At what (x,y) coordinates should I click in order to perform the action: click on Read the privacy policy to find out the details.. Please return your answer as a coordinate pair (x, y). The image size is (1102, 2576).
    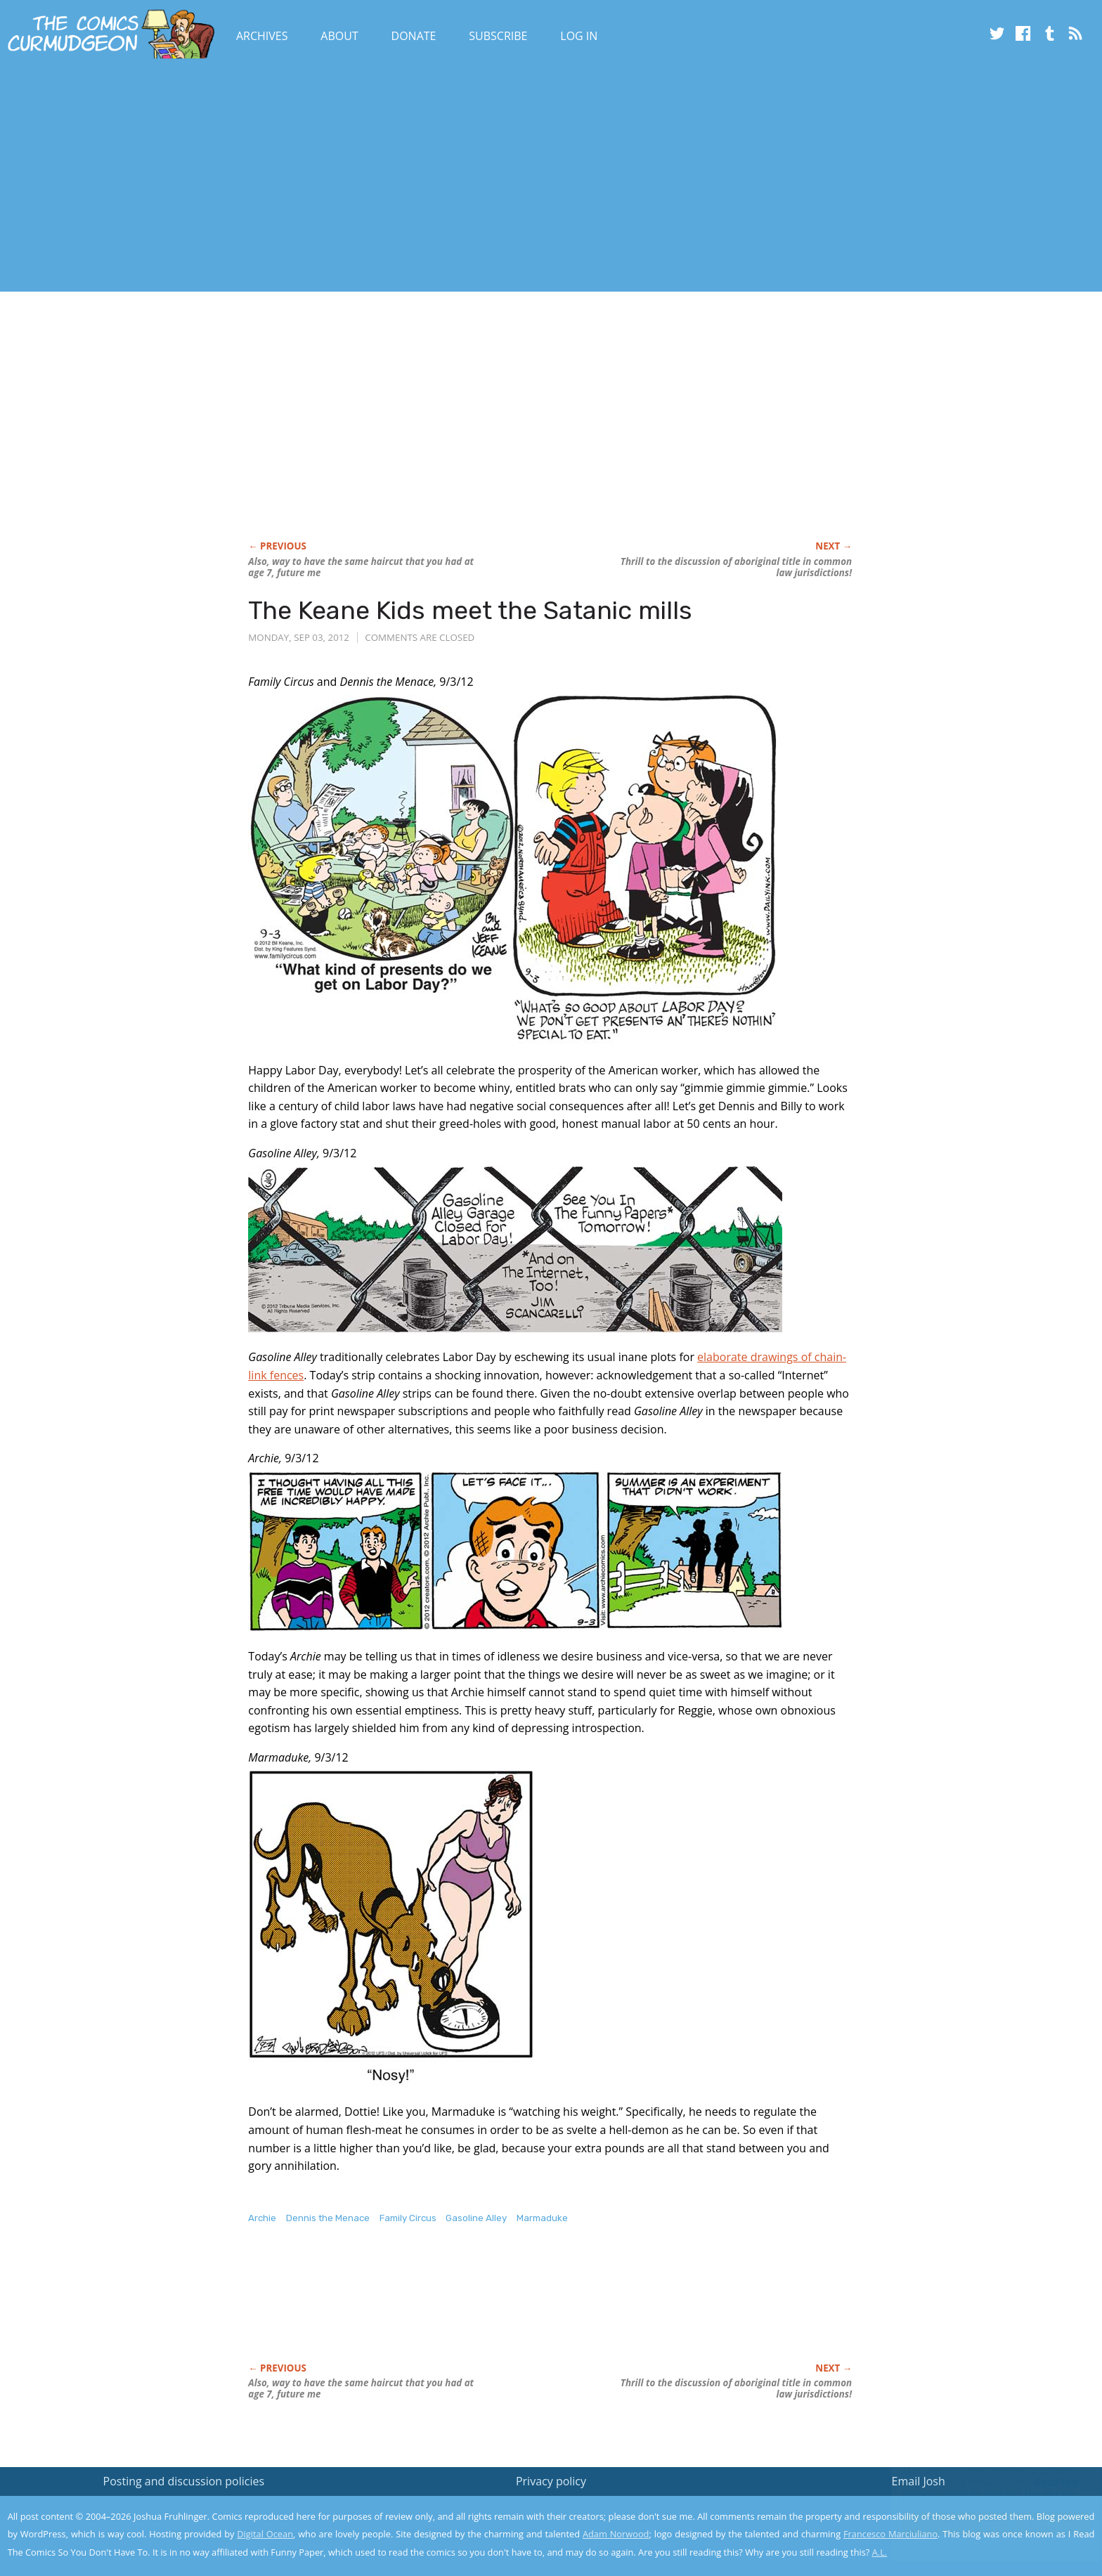
    Looking at the image, I should click on (976, 2488).